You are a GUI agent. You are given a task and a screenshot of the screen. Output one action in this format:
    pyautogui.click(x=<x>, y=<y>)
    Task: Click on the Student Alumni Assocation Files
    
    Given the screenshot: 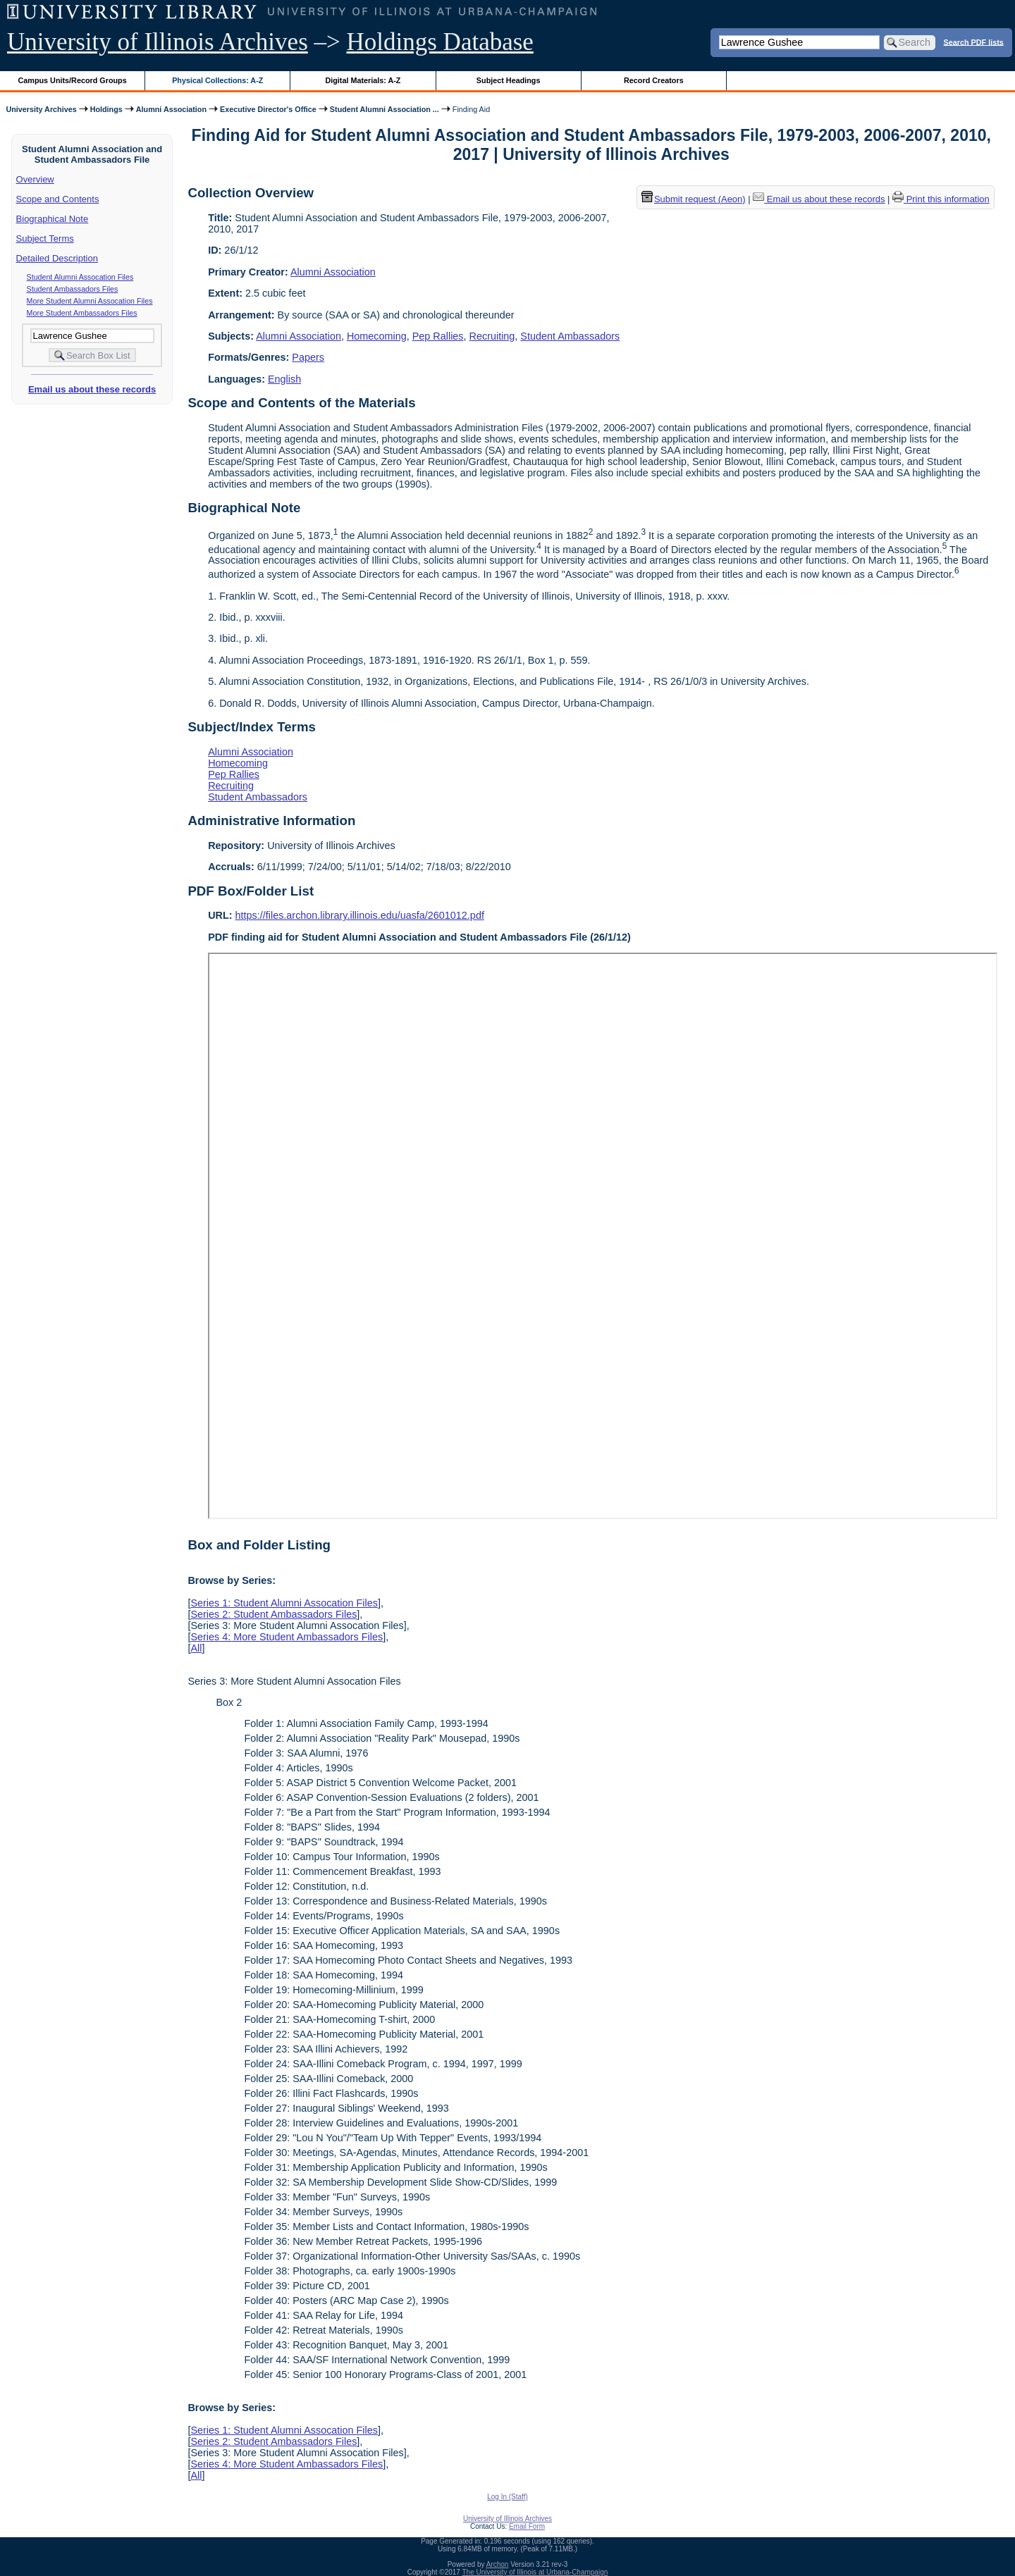 What is the action you would take?
    pyautogui.click(x=80, y=277)
    